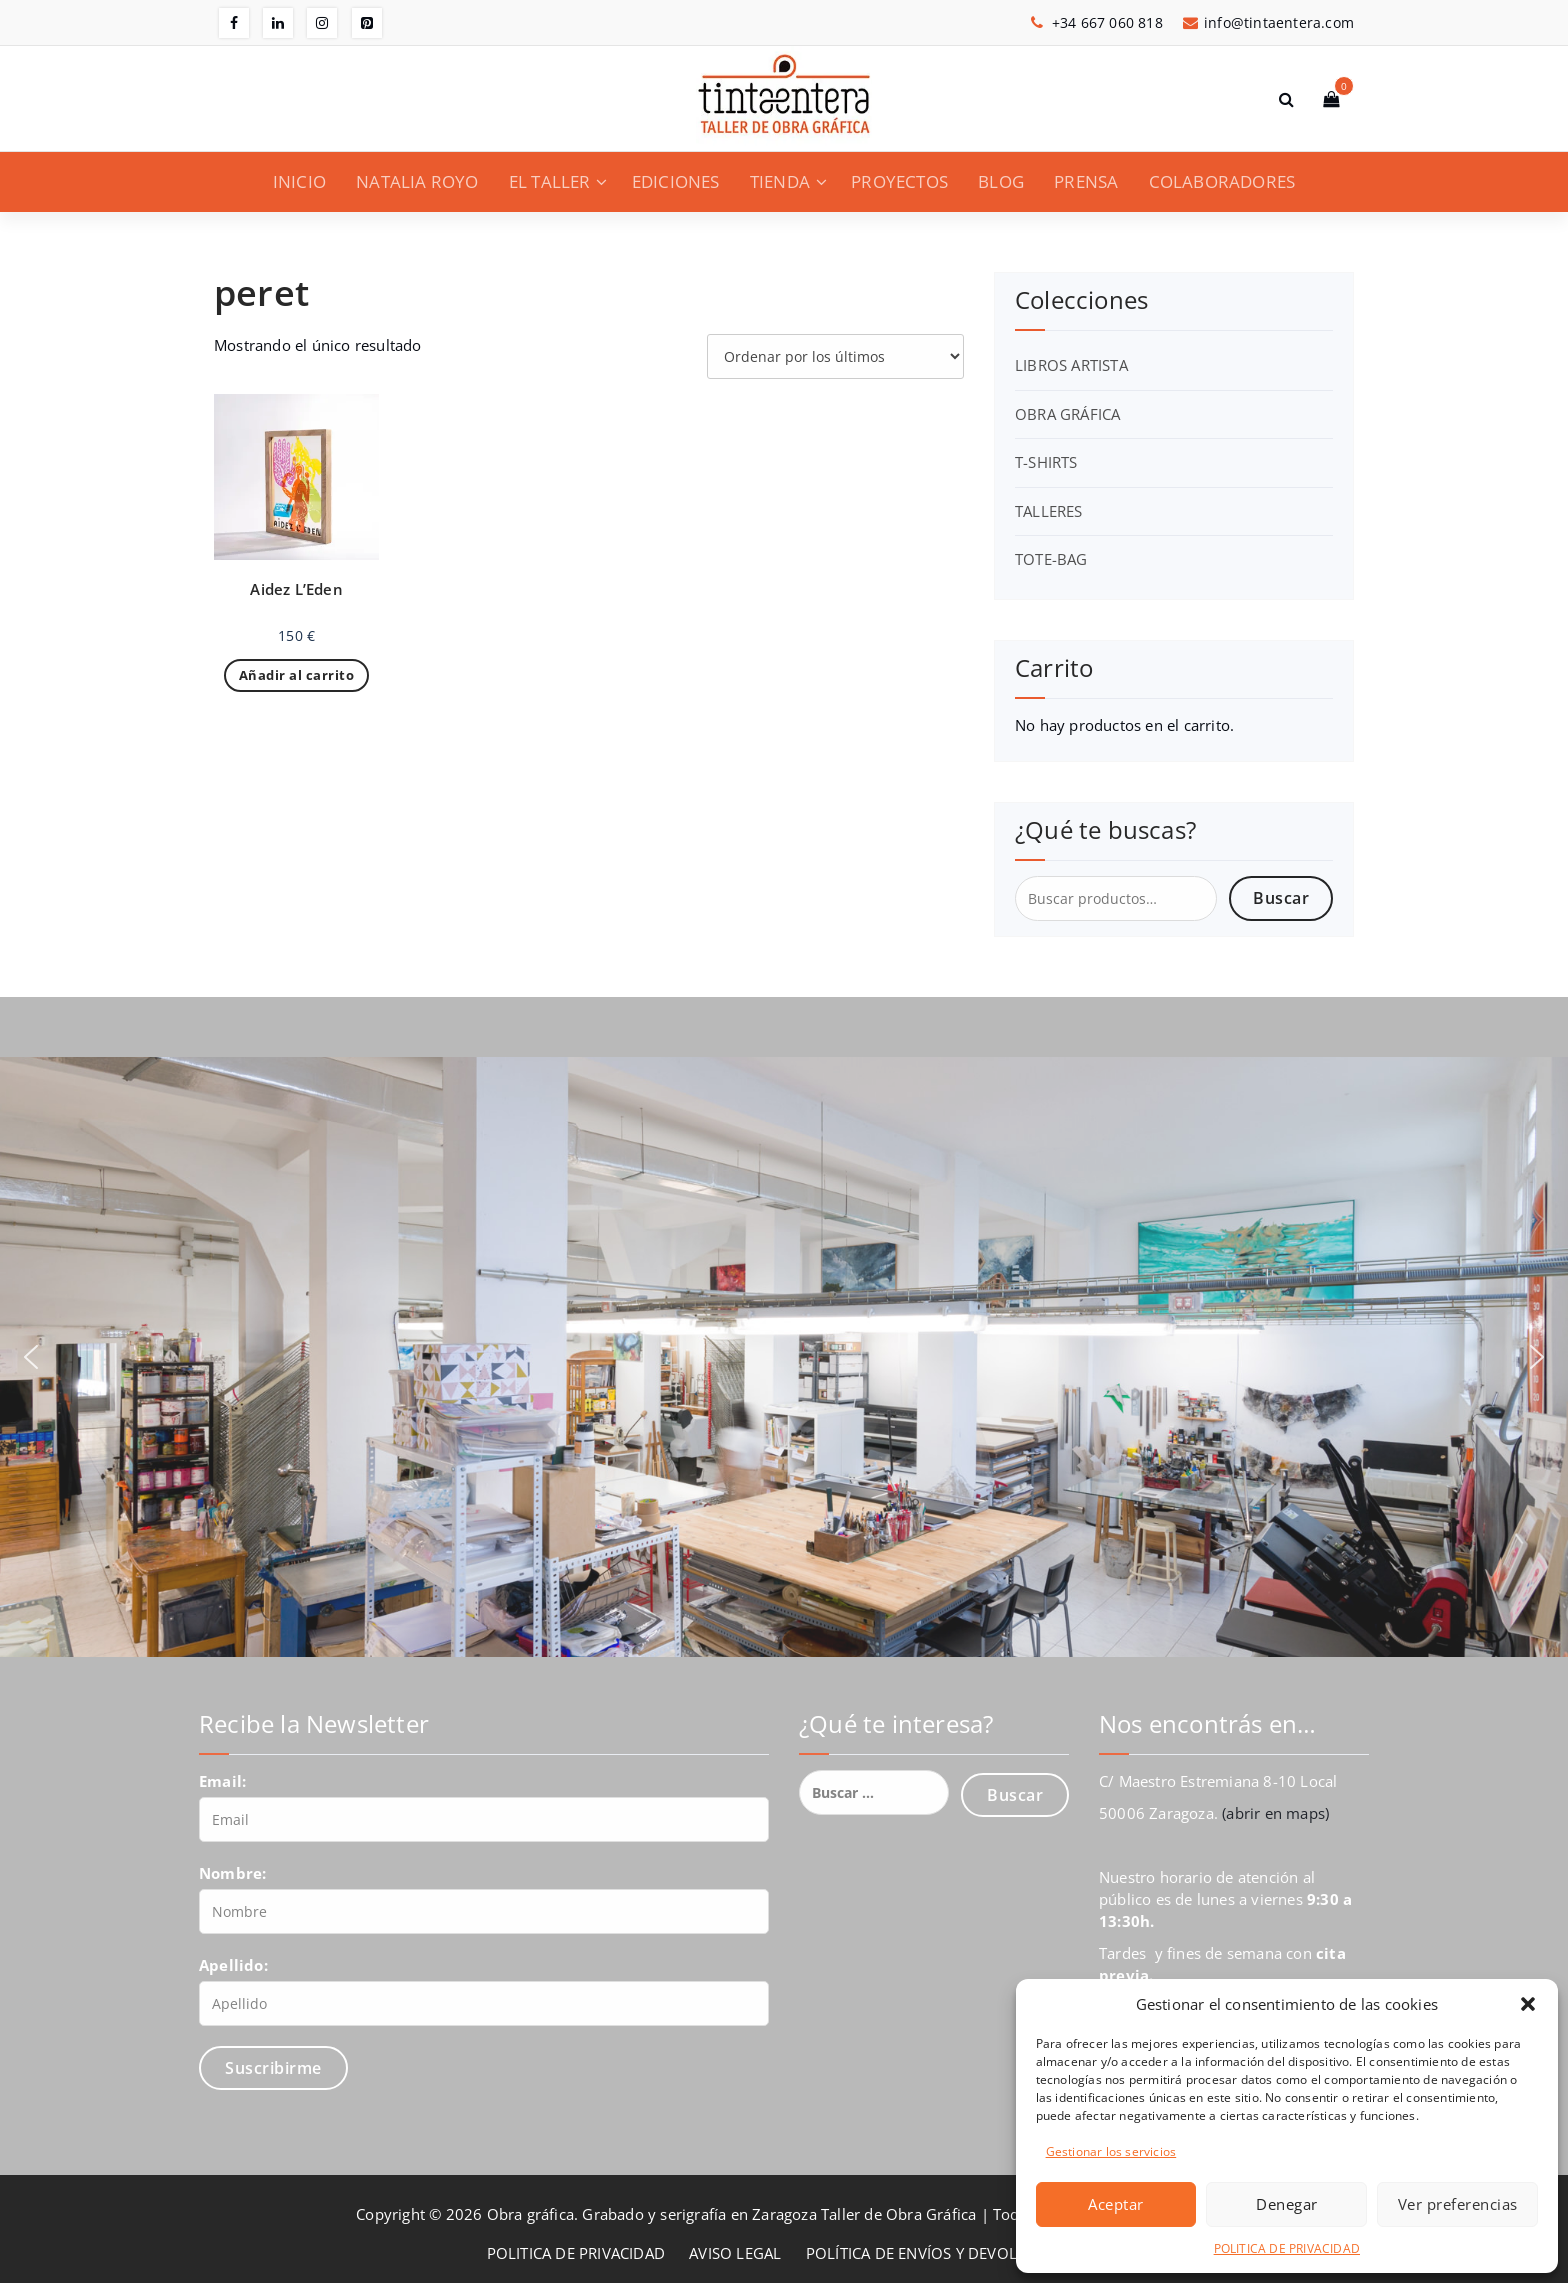  What do you see at coordinates (1287, 2204) in the screenshot?
I see `Denegar` at bounding box center [1287, 2204].